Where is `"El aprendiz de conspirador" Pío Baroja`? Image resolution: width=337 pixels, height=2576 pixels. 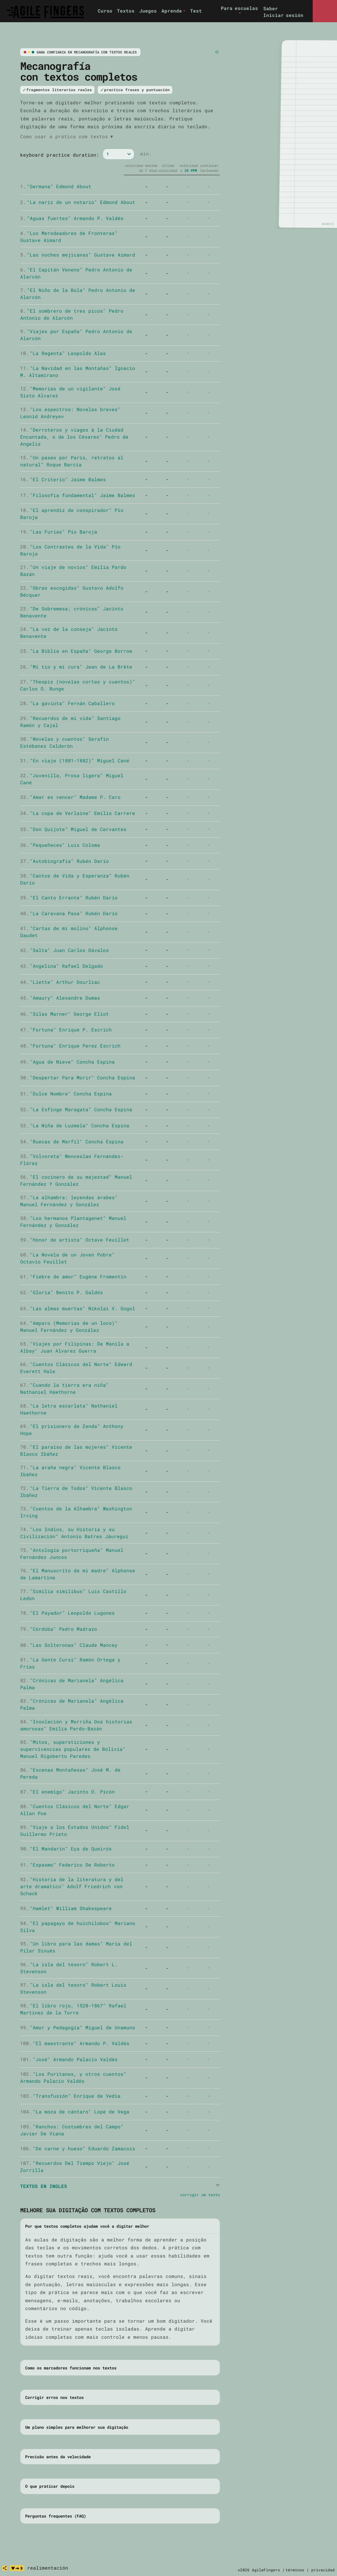 "El aprendiz de conspirador" Pío Baroja is located at coordinates (71, 513).